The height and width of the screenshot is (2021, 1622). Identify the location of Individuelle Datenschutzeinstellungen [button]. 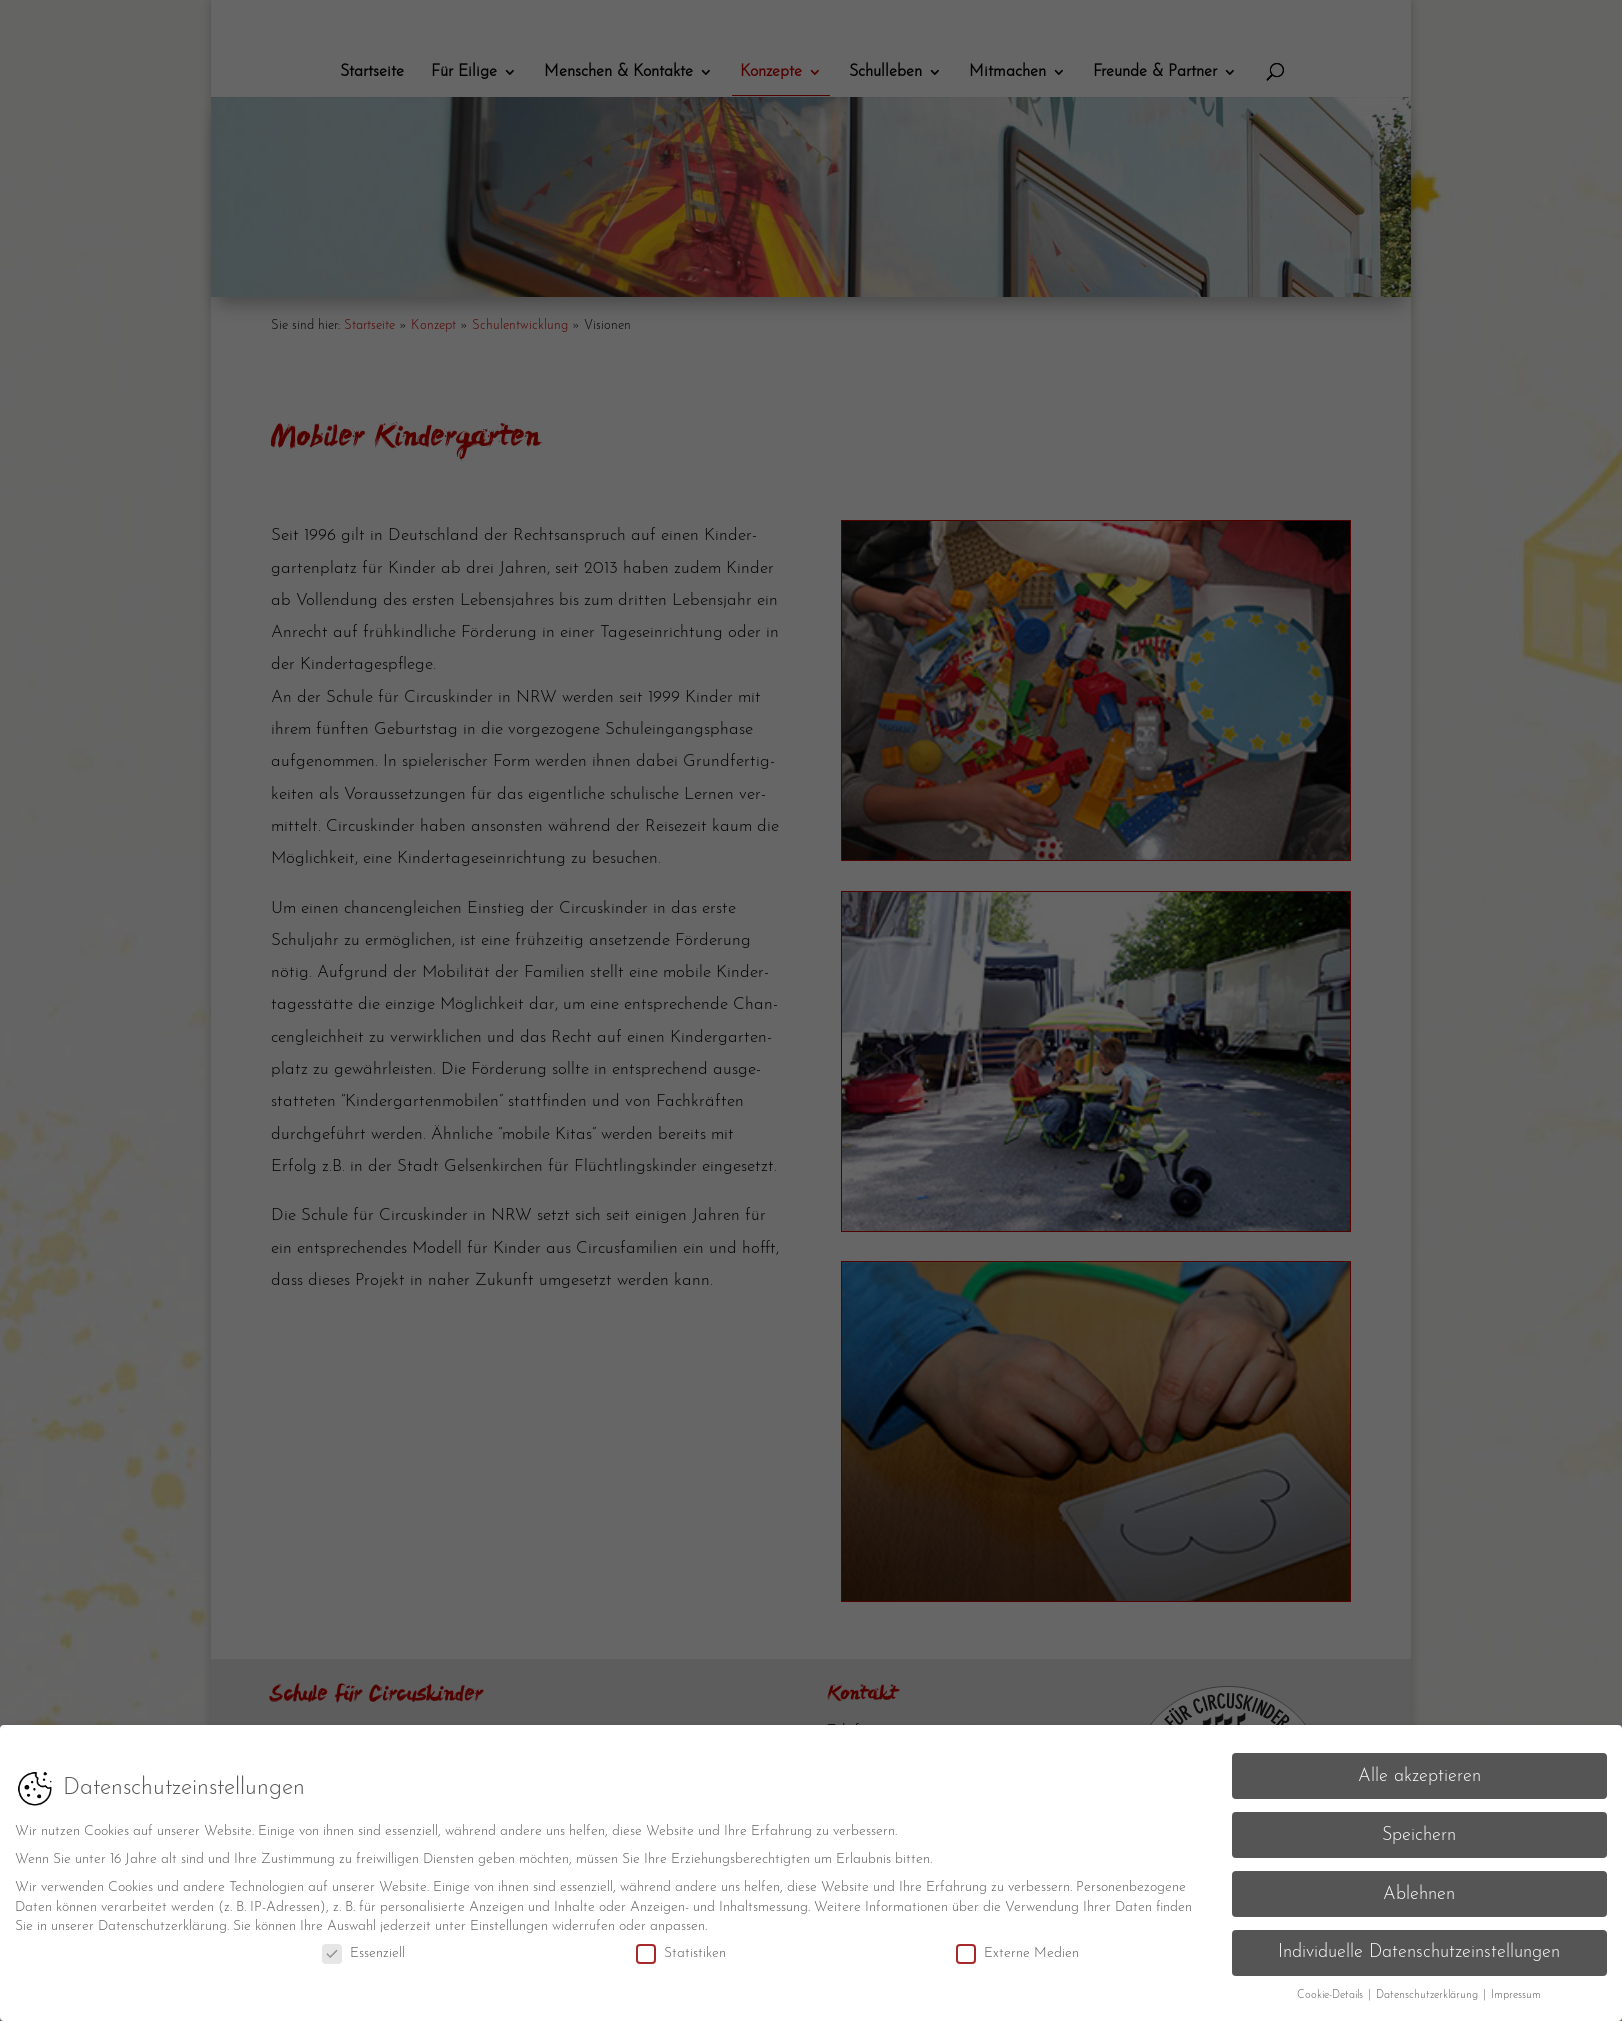
(1419, 1944).